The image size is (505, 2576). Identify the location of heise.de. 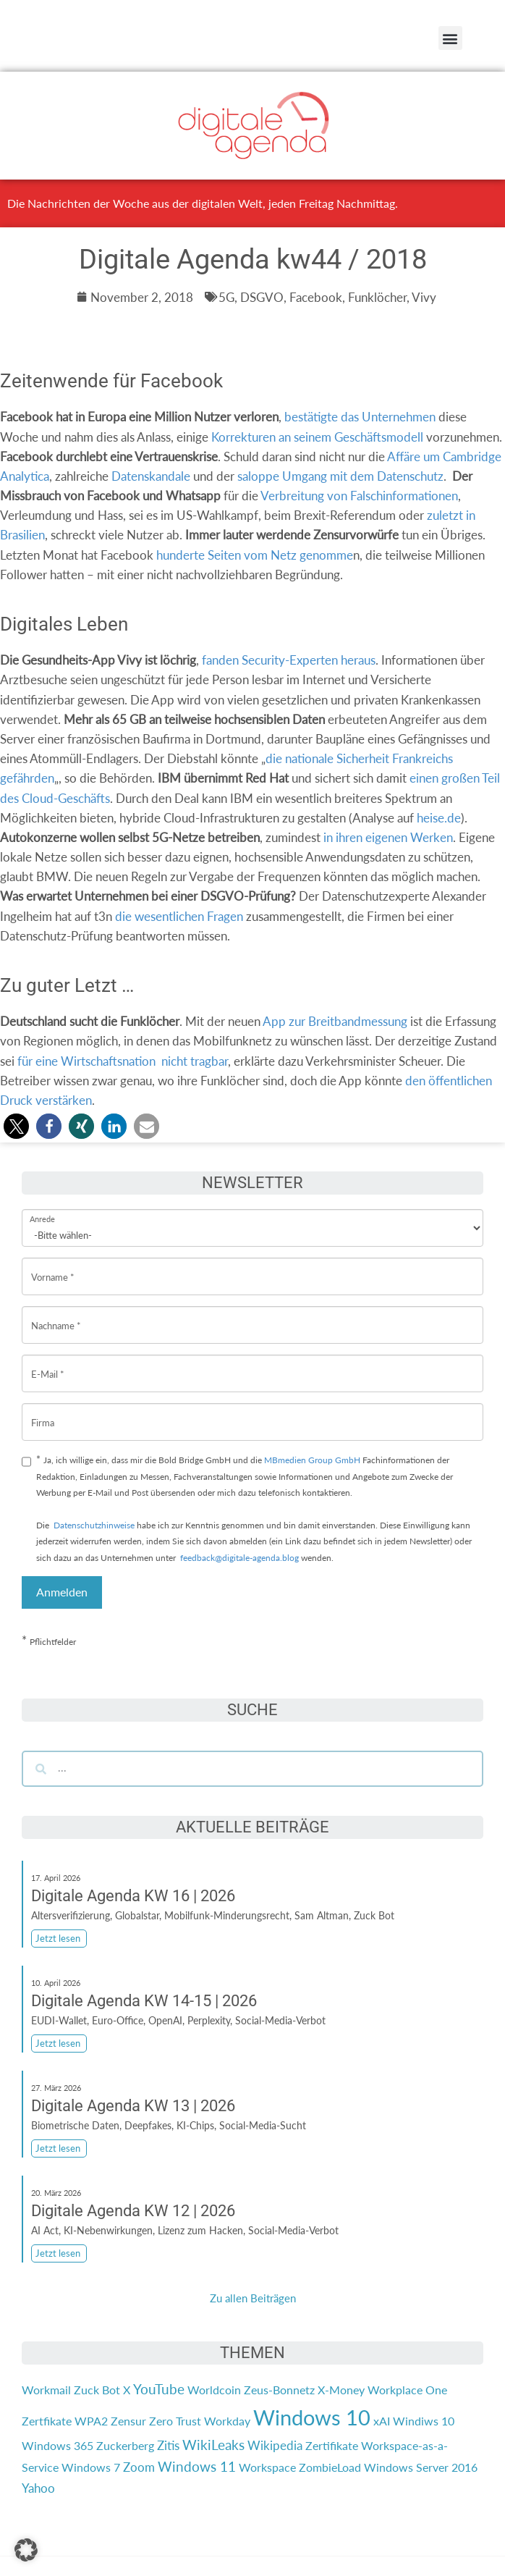
(439, 817).